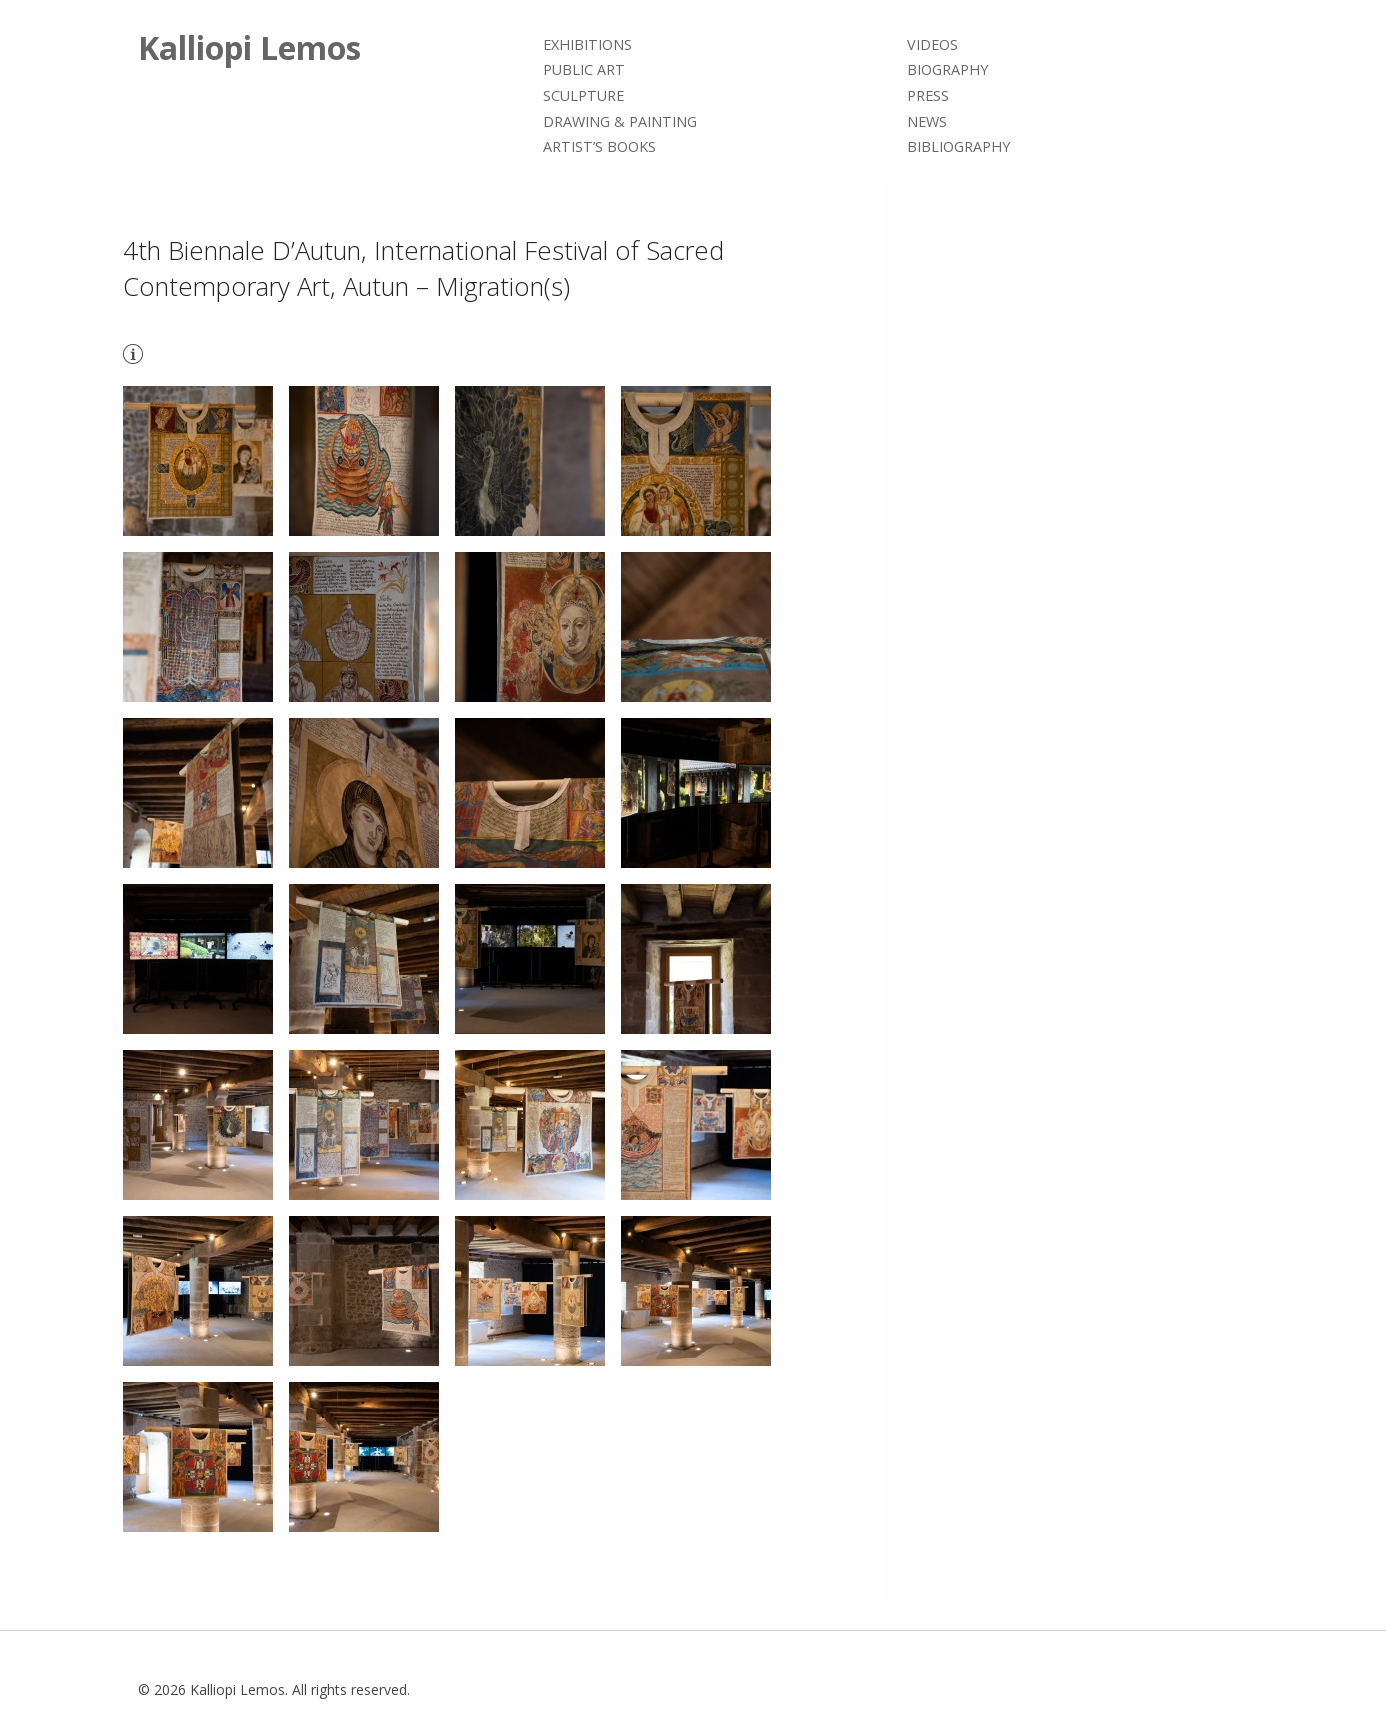 This screenshot has width=1386, height=1722. I want to click on Drawing & painting, so click(620, 121).